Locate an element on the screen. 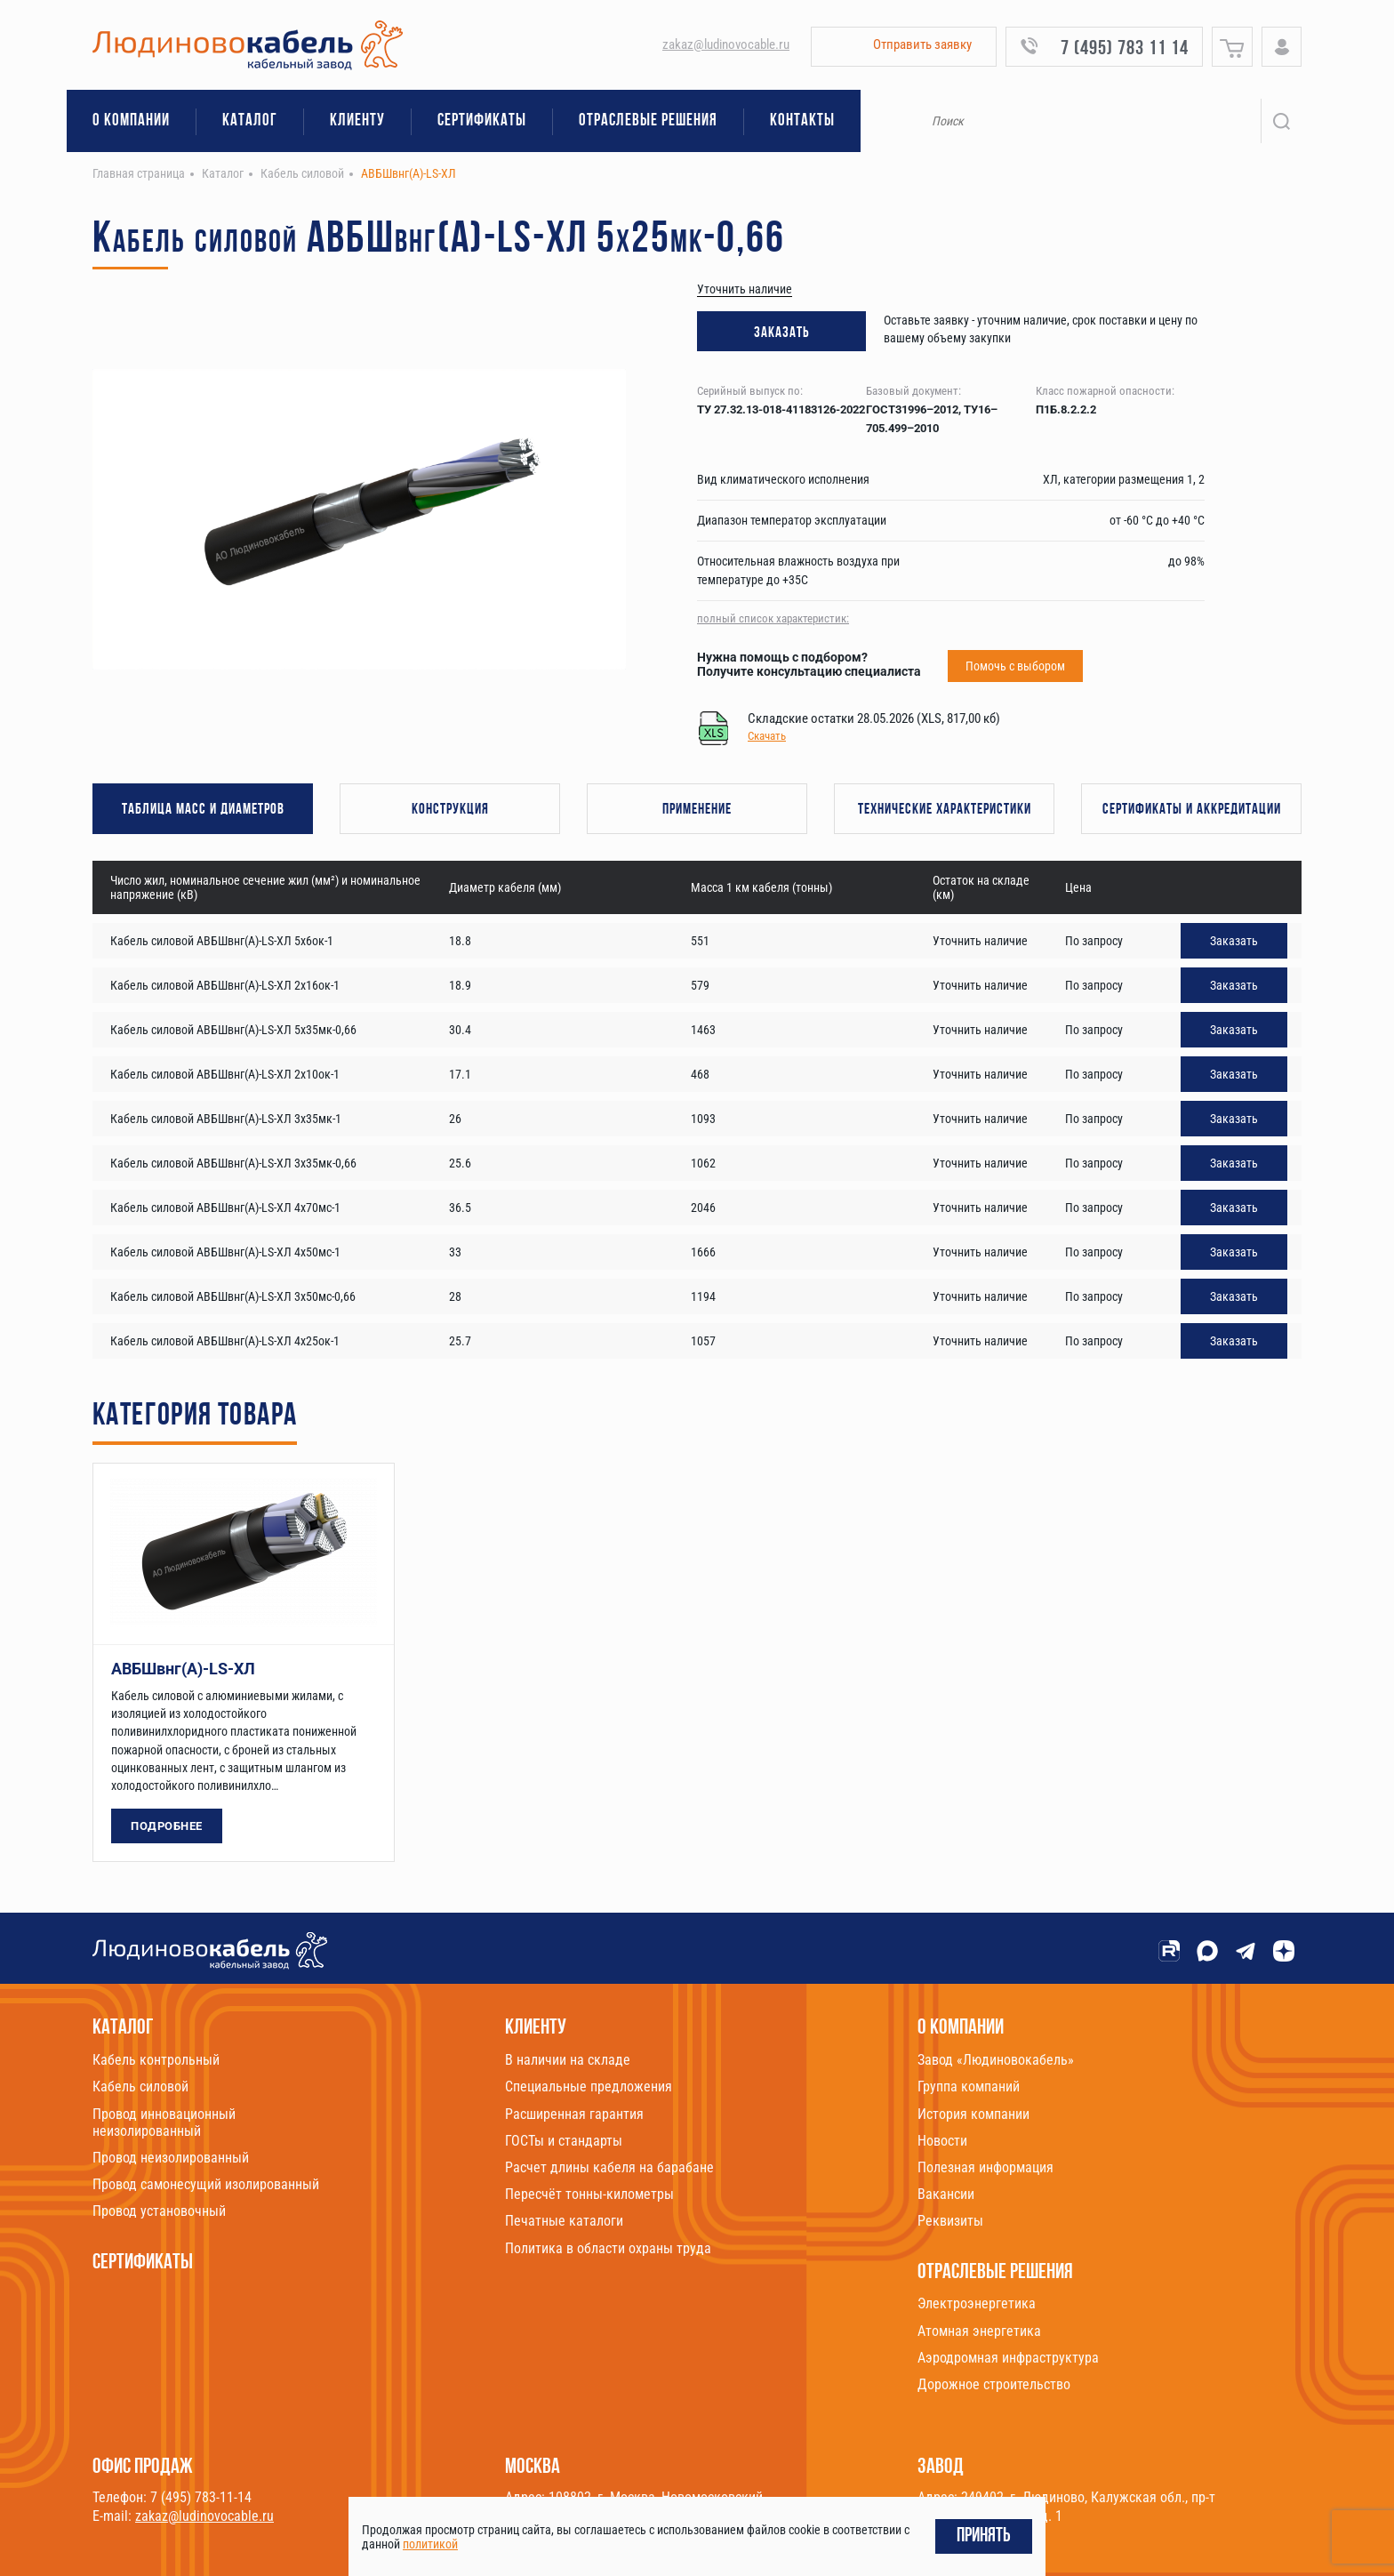 This screenshot has width=1394, height=2576. Провод инновационный неизолированный is located at coordinates (164, 2122).